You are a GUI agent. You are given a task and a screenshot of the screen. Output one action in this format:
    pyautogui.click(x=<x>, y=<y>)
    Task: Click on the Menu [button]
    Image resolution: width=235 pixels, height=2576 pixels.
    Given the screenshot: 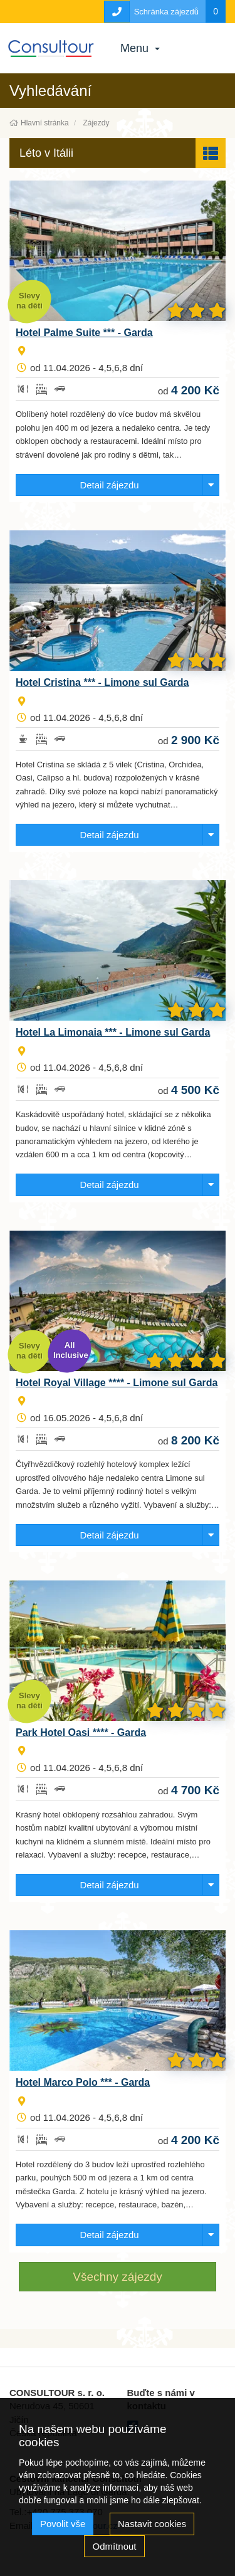 What is the action you would take?
    pyautogui.click(x=140, y=48)
    